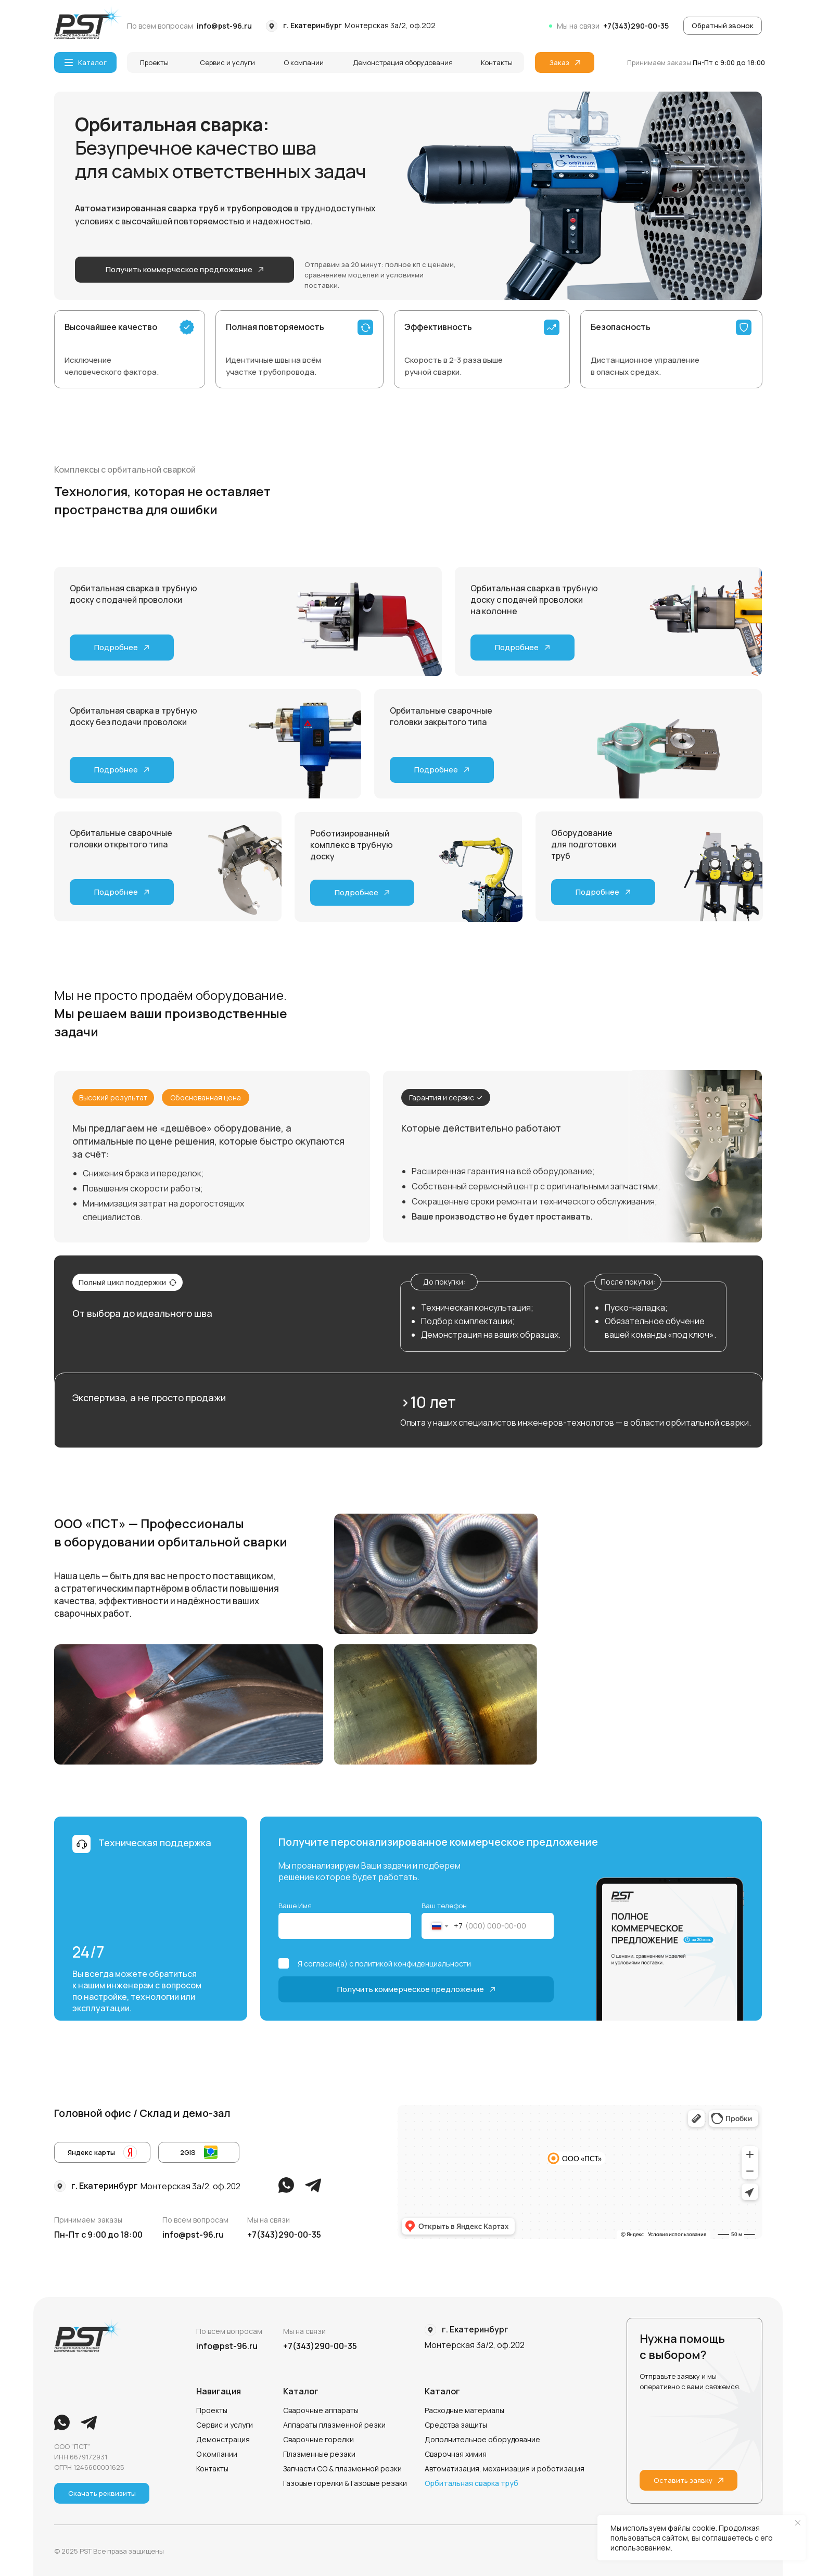  Describe the element at coordinates (321, 2410) in the screenshot. I see `Сварочные аппараты` at that location.